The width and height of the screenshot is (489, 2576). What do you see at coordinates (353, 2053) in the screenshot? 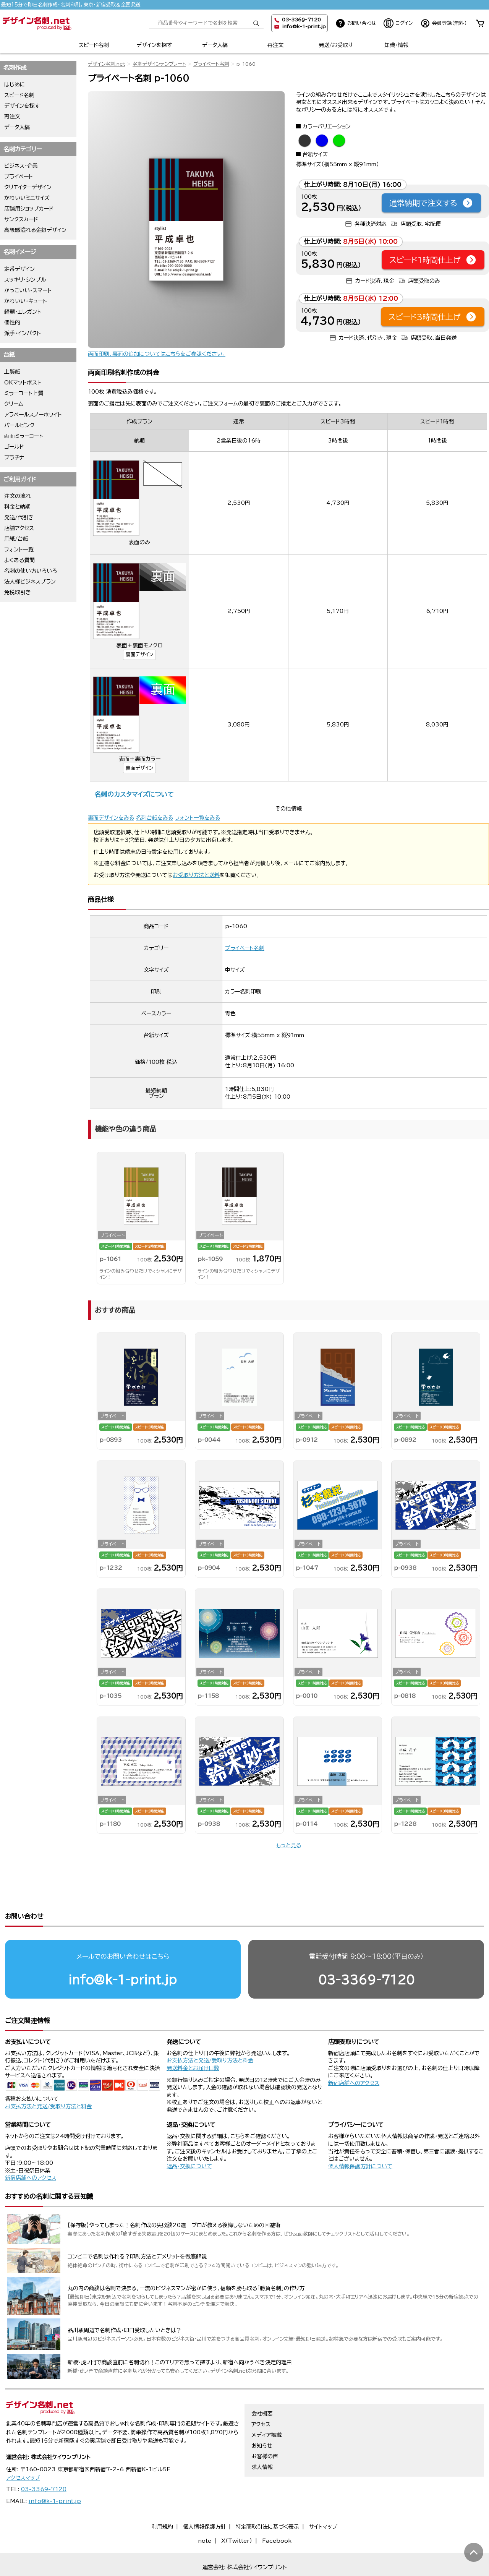
I see `新宿店舗へのアクセス` at bounding box center [353, 2053].